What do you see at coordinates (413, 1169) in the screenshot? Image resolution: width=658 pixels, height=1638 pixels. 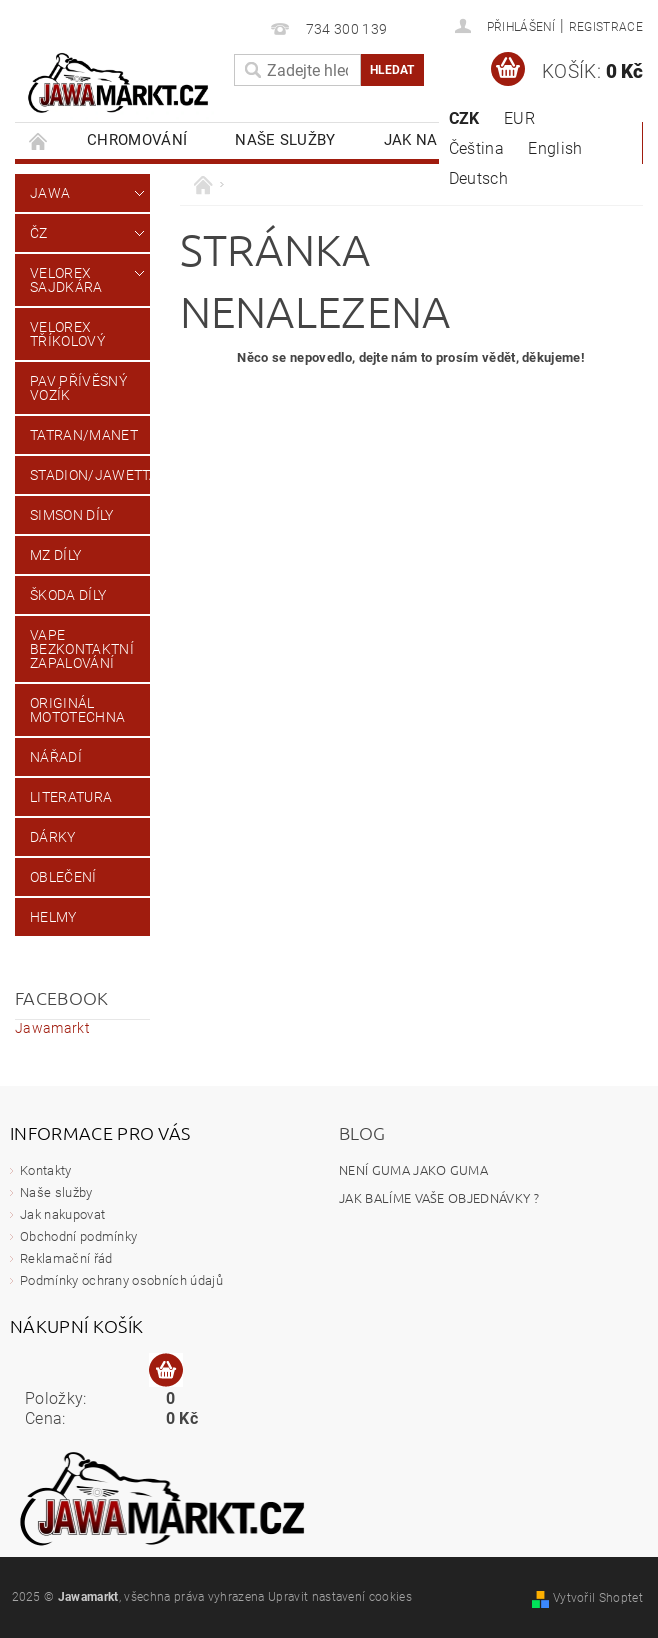 I see `Není guma jako Guma` at bounding box center [413, 1169].